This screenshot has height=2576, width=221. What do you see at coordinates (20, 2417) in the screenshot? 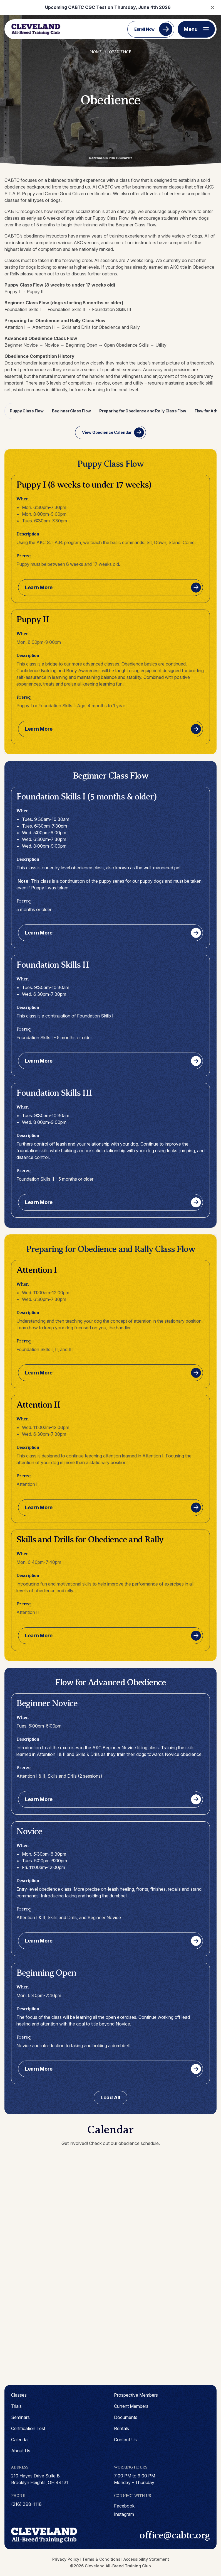
I see `Seminars` at bounding box center [20, 2417].